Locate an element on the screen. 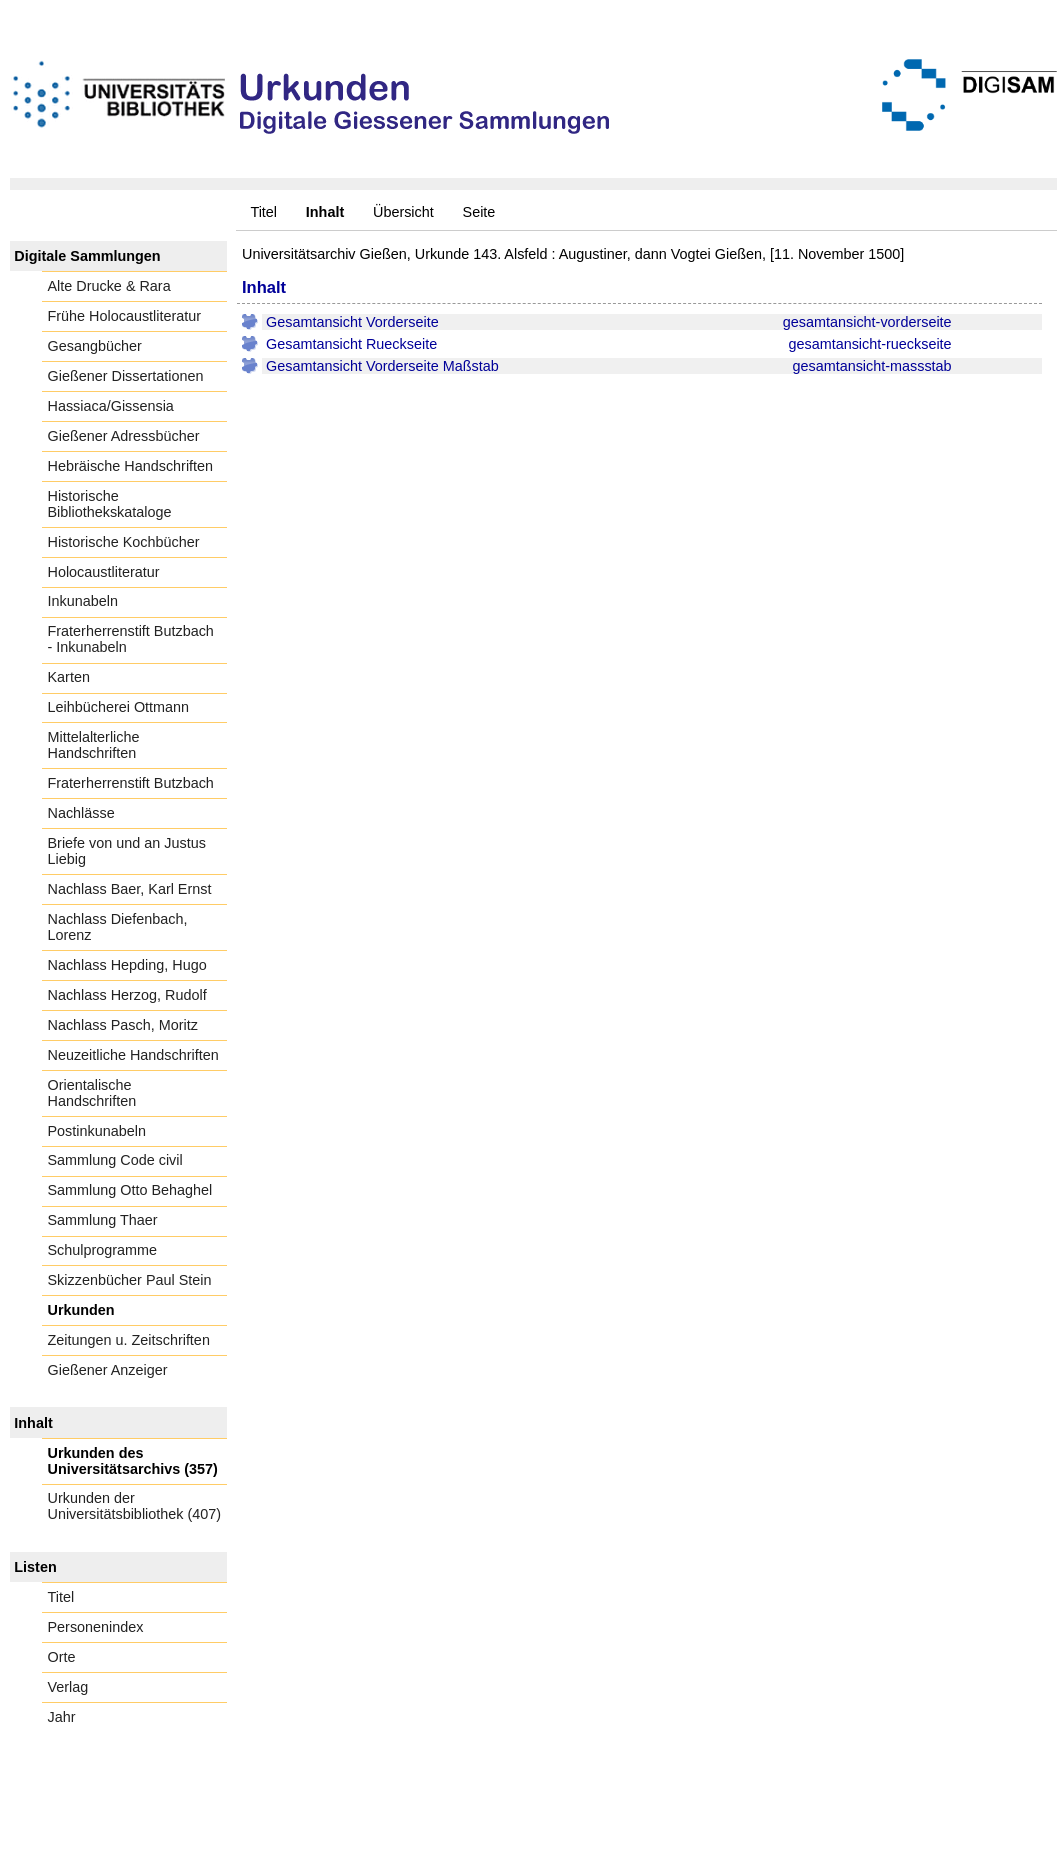 This screenshot has height=1873, width=1057. Seite is located at coordinates (479, 212).